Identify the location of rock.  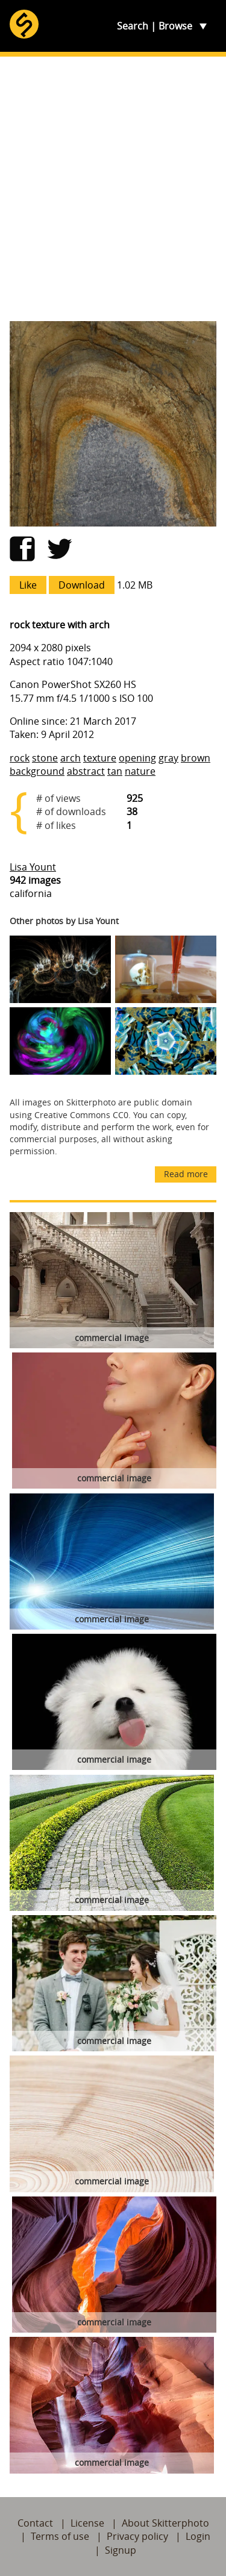
(20, 757).